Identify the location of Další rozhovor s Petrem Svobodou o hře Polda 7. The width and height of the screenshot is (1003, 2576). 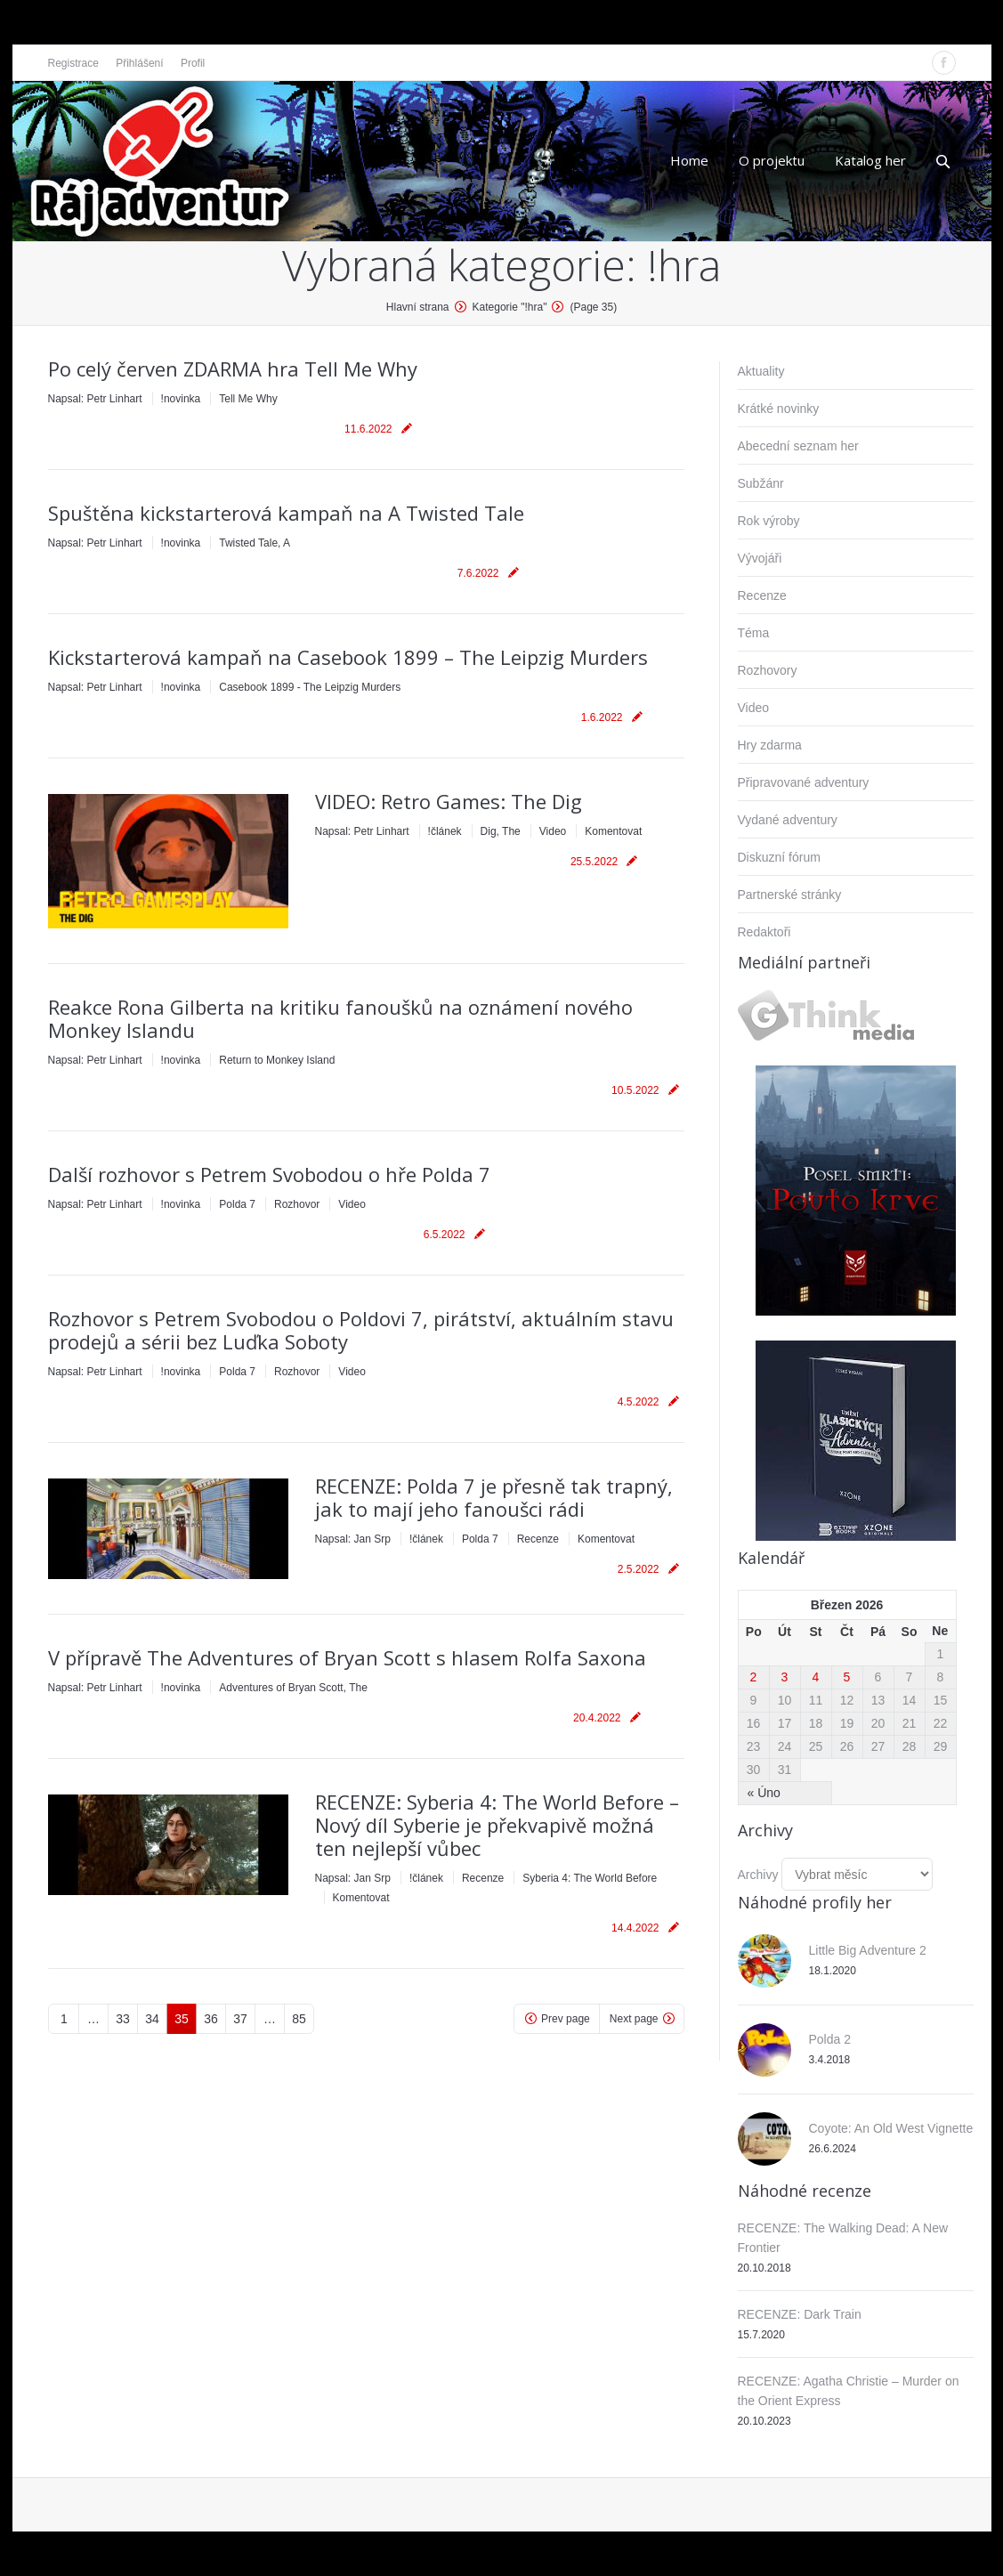
(269, 1174).